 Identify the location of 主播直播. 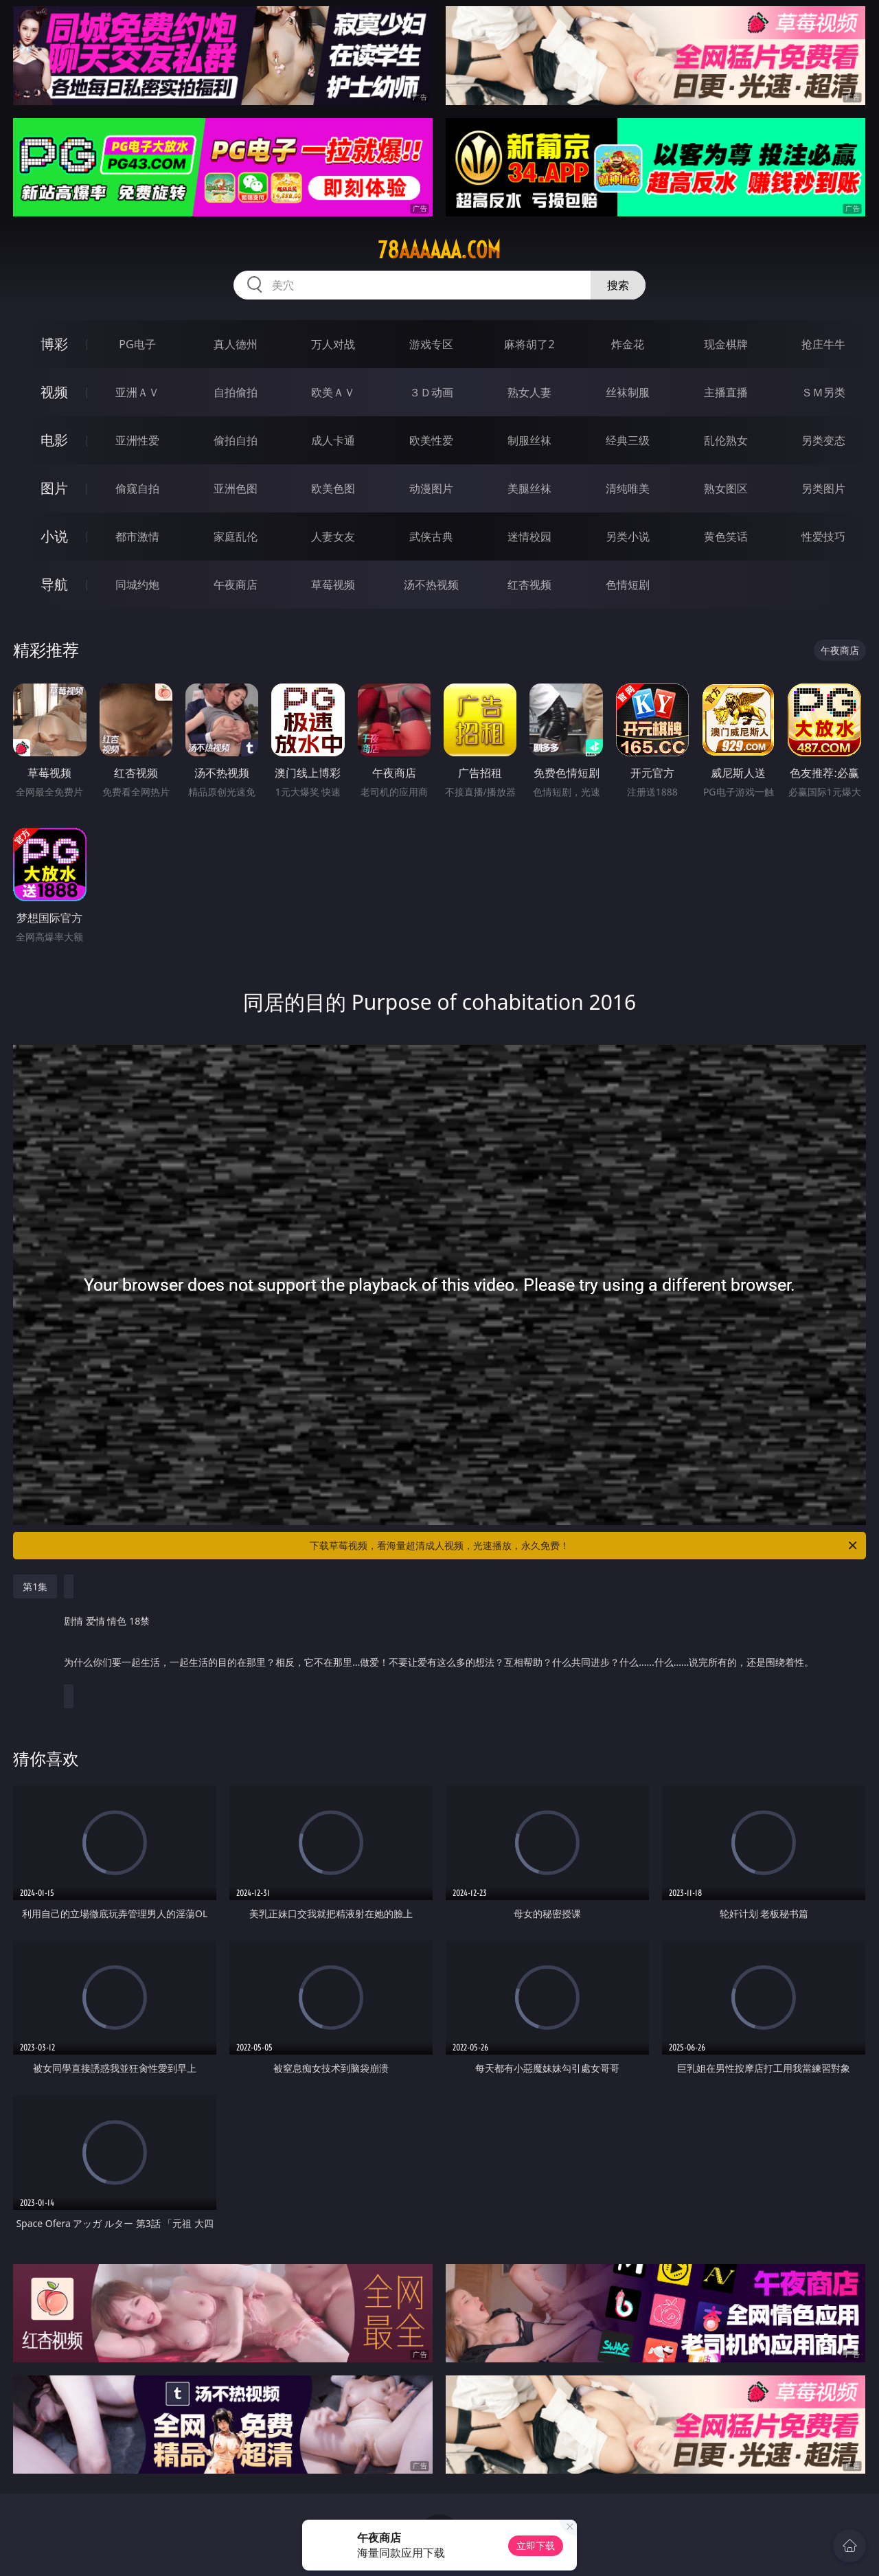
(726, 392).